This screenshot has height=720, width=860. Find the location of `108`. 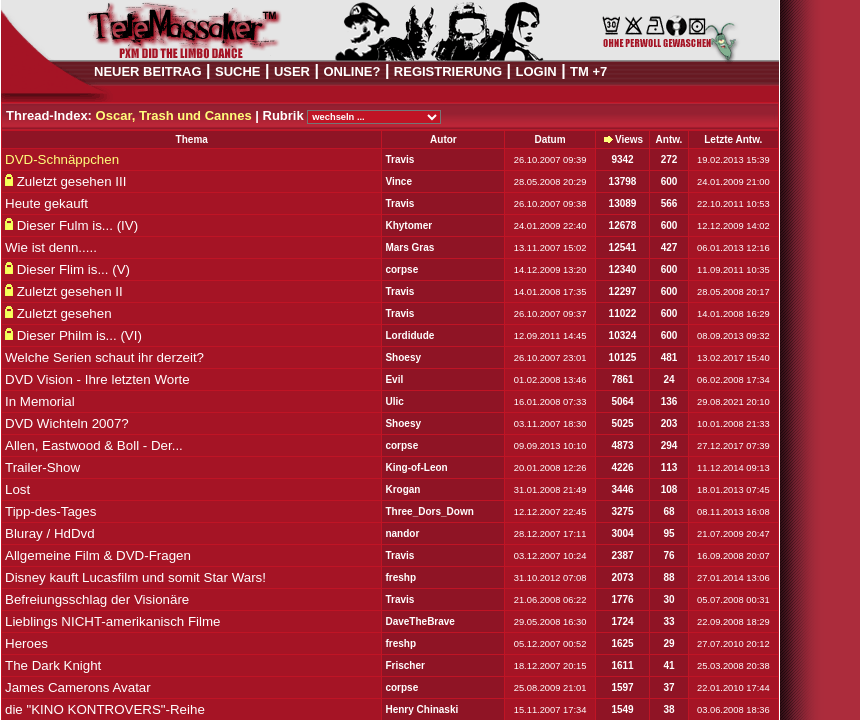

108 is located at coordinates (669, 489).